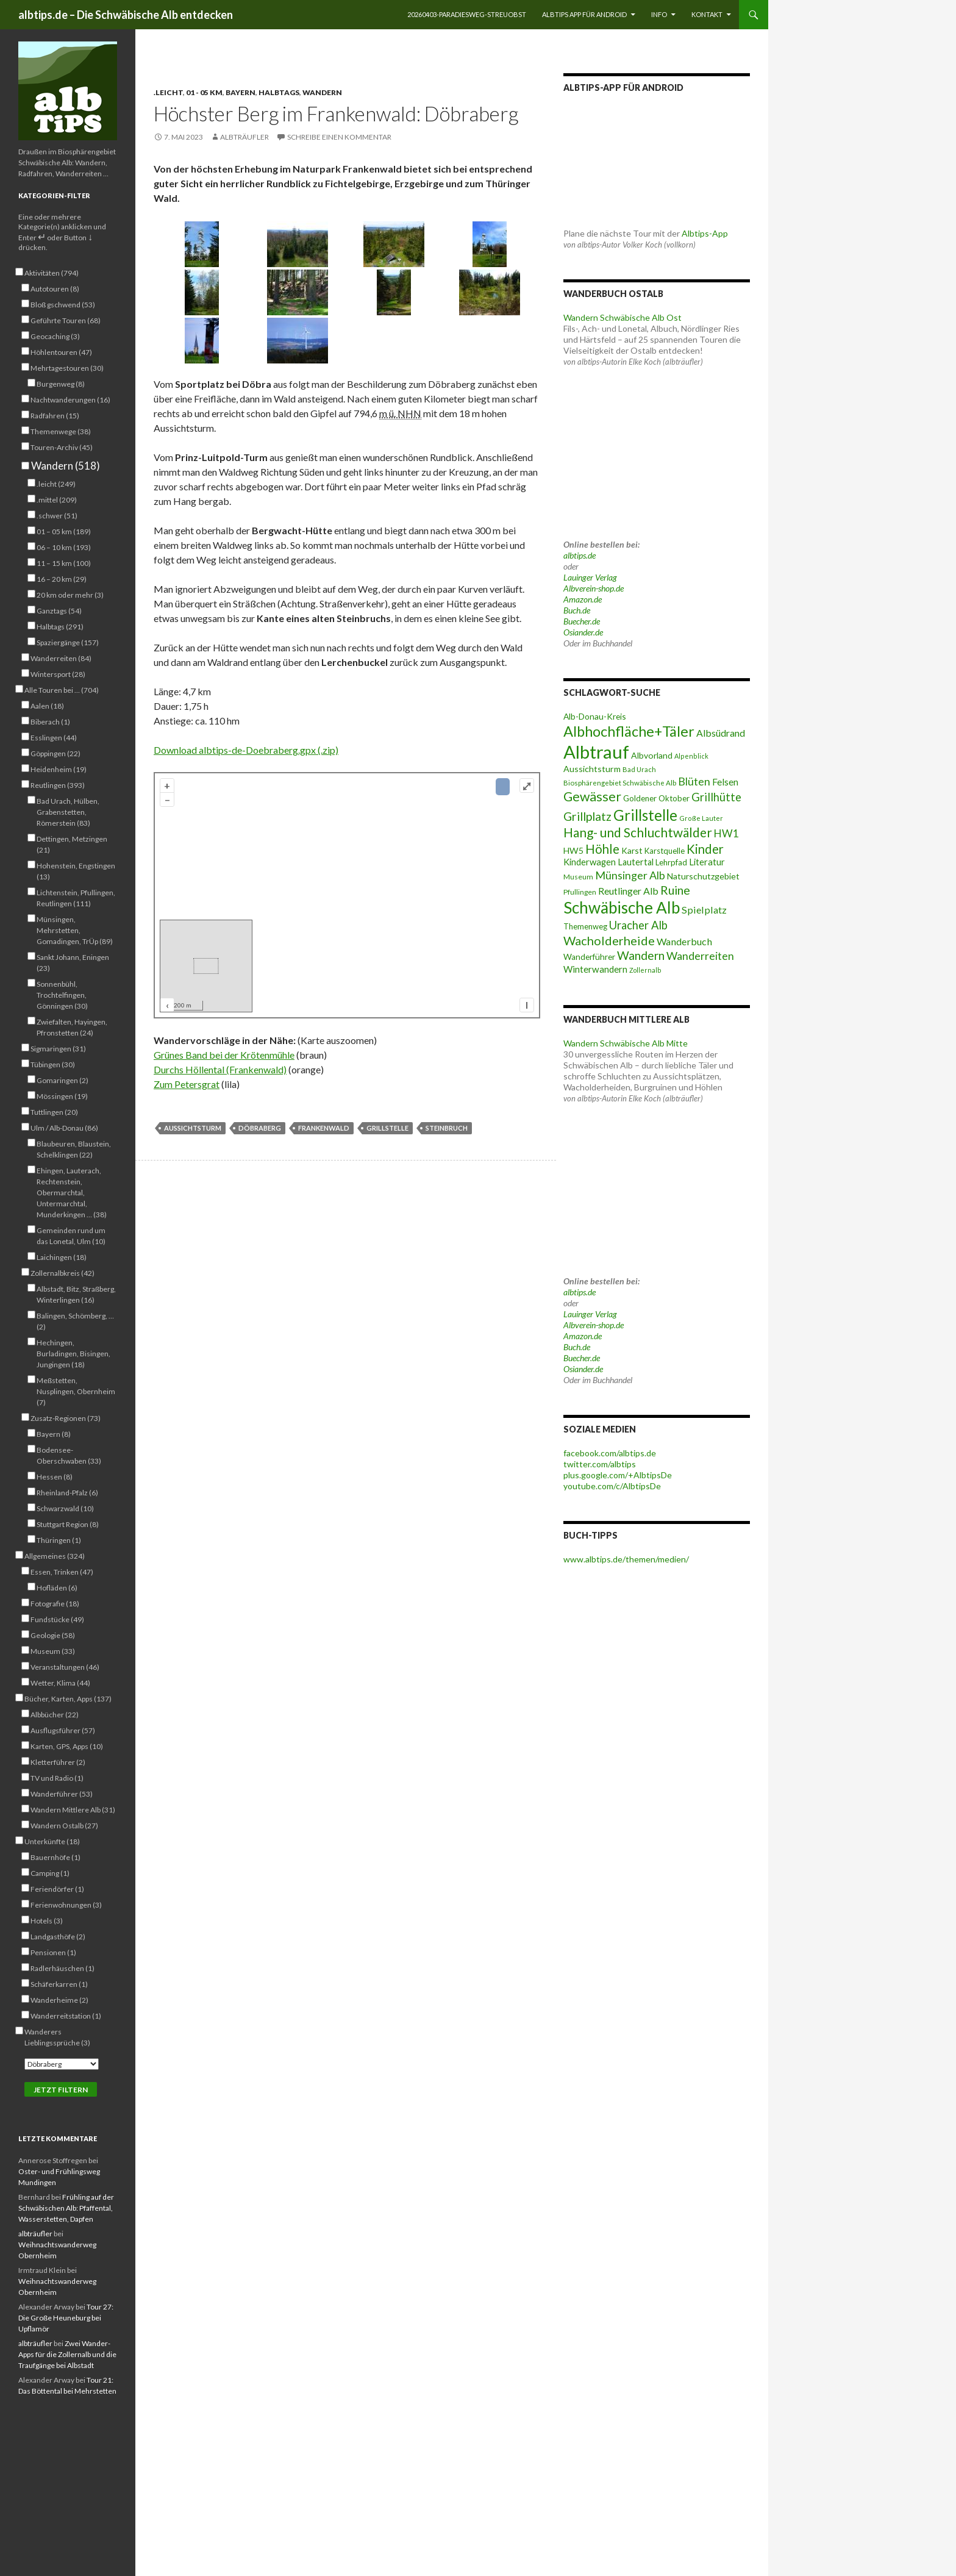  I want to click on Münsinger Alb [Münsinger Alb (86 Einträge)], so click(630, 875).